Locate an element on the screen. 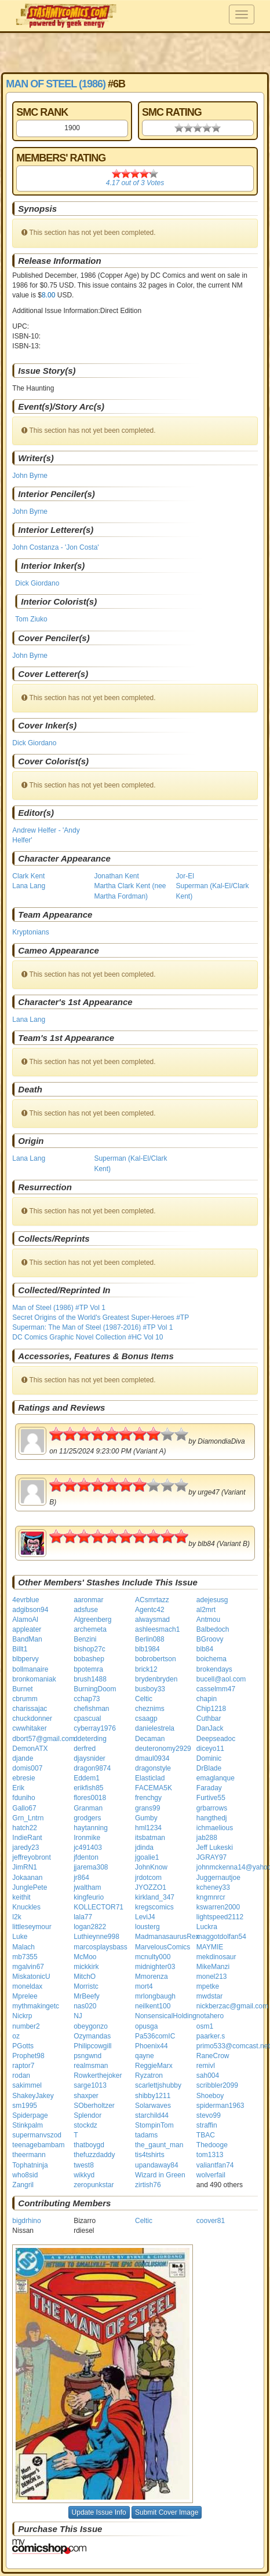 The width and height of the screenshot is (270, 2576). Man of Steel (1986) #TP Vol 1 is located at coordinates (58, 1308).